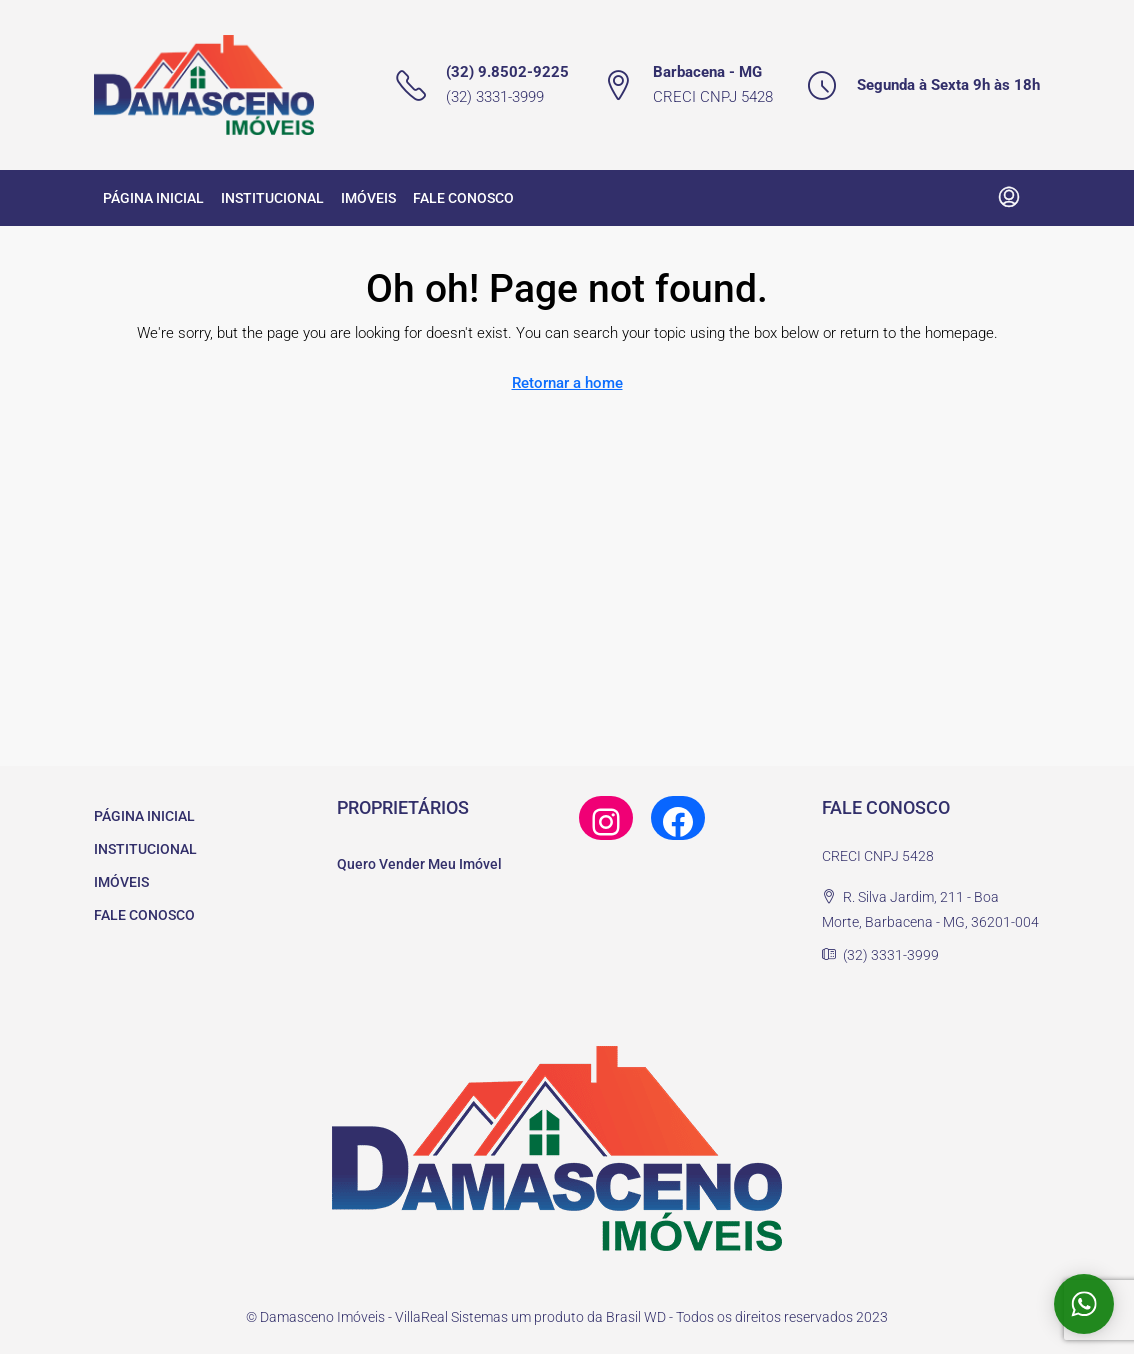 This screenshot has width=1134, height=1354. I want to click on FALE CONOSCO, so click(463, 198).